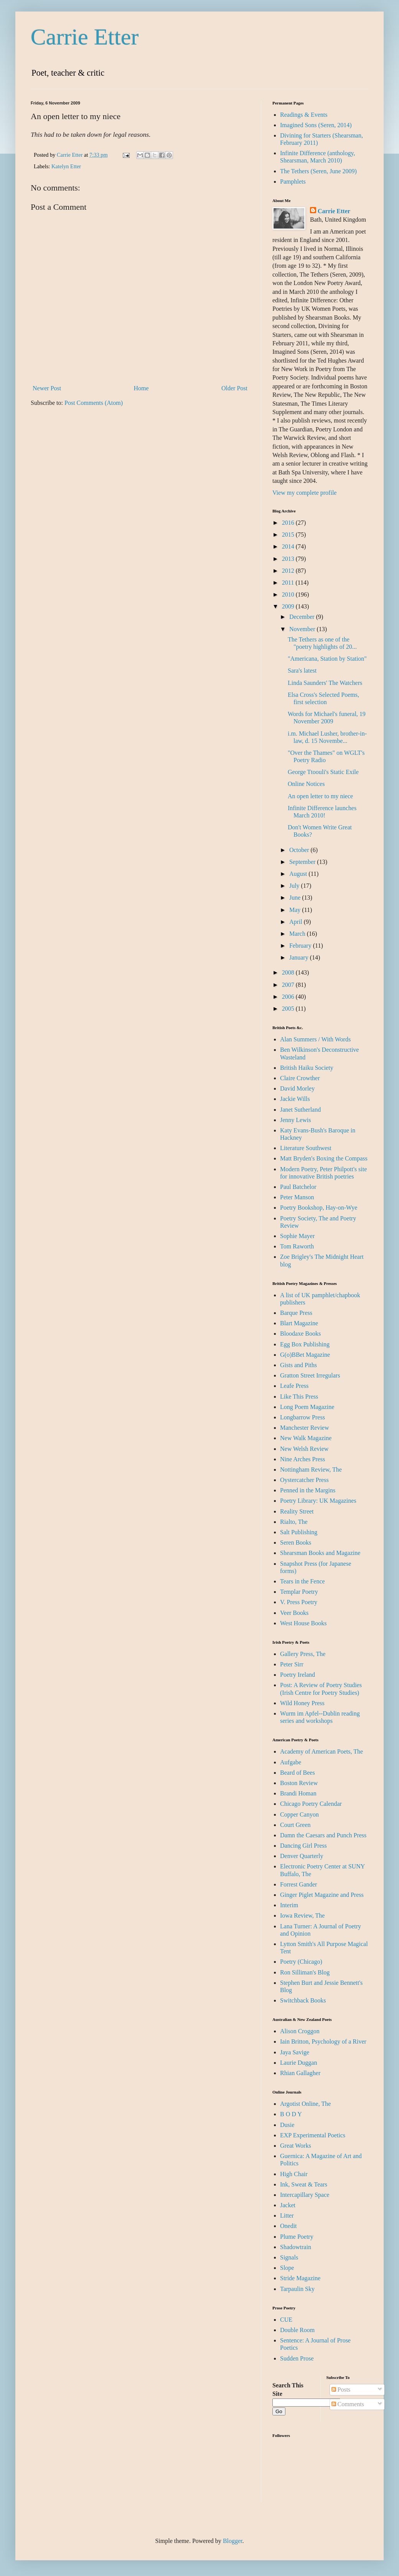 Image resolution: width=399 pixels, height=2576 pixels. What do you see at coordinates (297, 2358) in the screenshot?
I see `Sudden Prose` at bounding box center [297, 2358].